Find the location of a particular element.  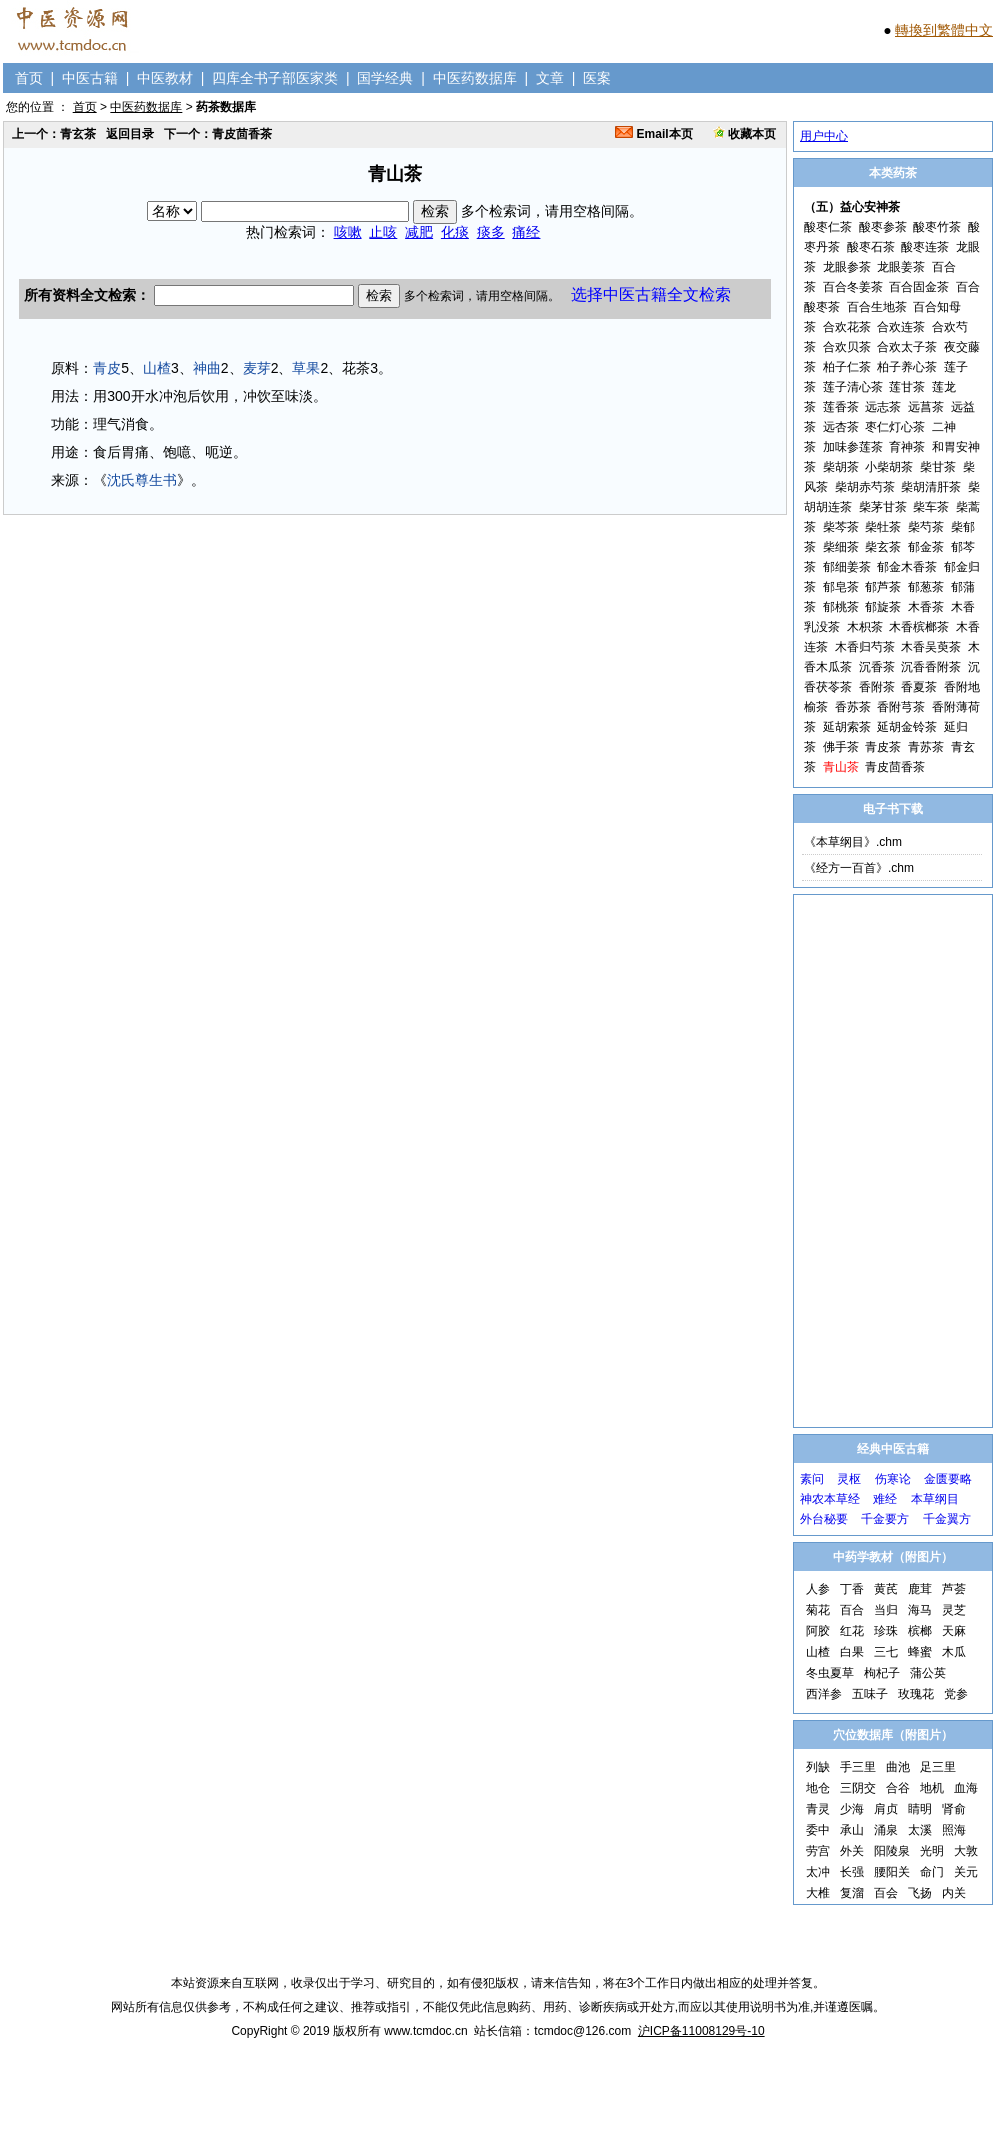

Email本页 is located at coordinates (653, 134).